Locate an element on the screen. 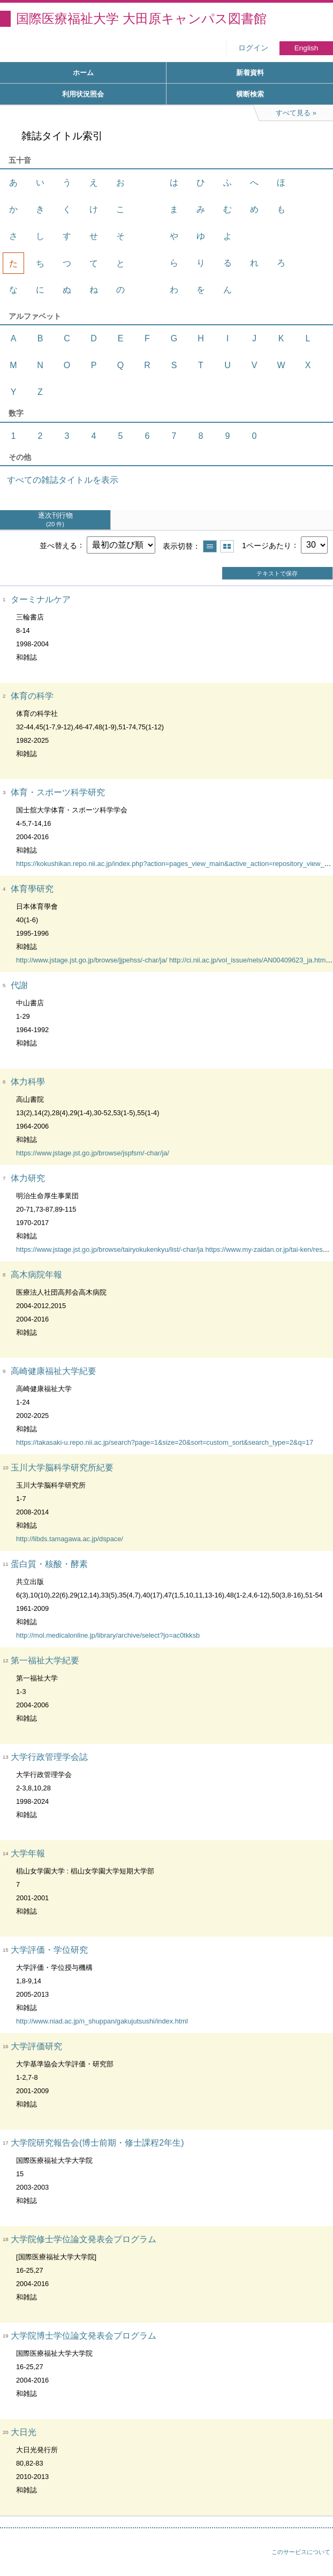 The height and width of the screenshot is (2576, 333). 並べ替える is located at coordinates (58, 545).